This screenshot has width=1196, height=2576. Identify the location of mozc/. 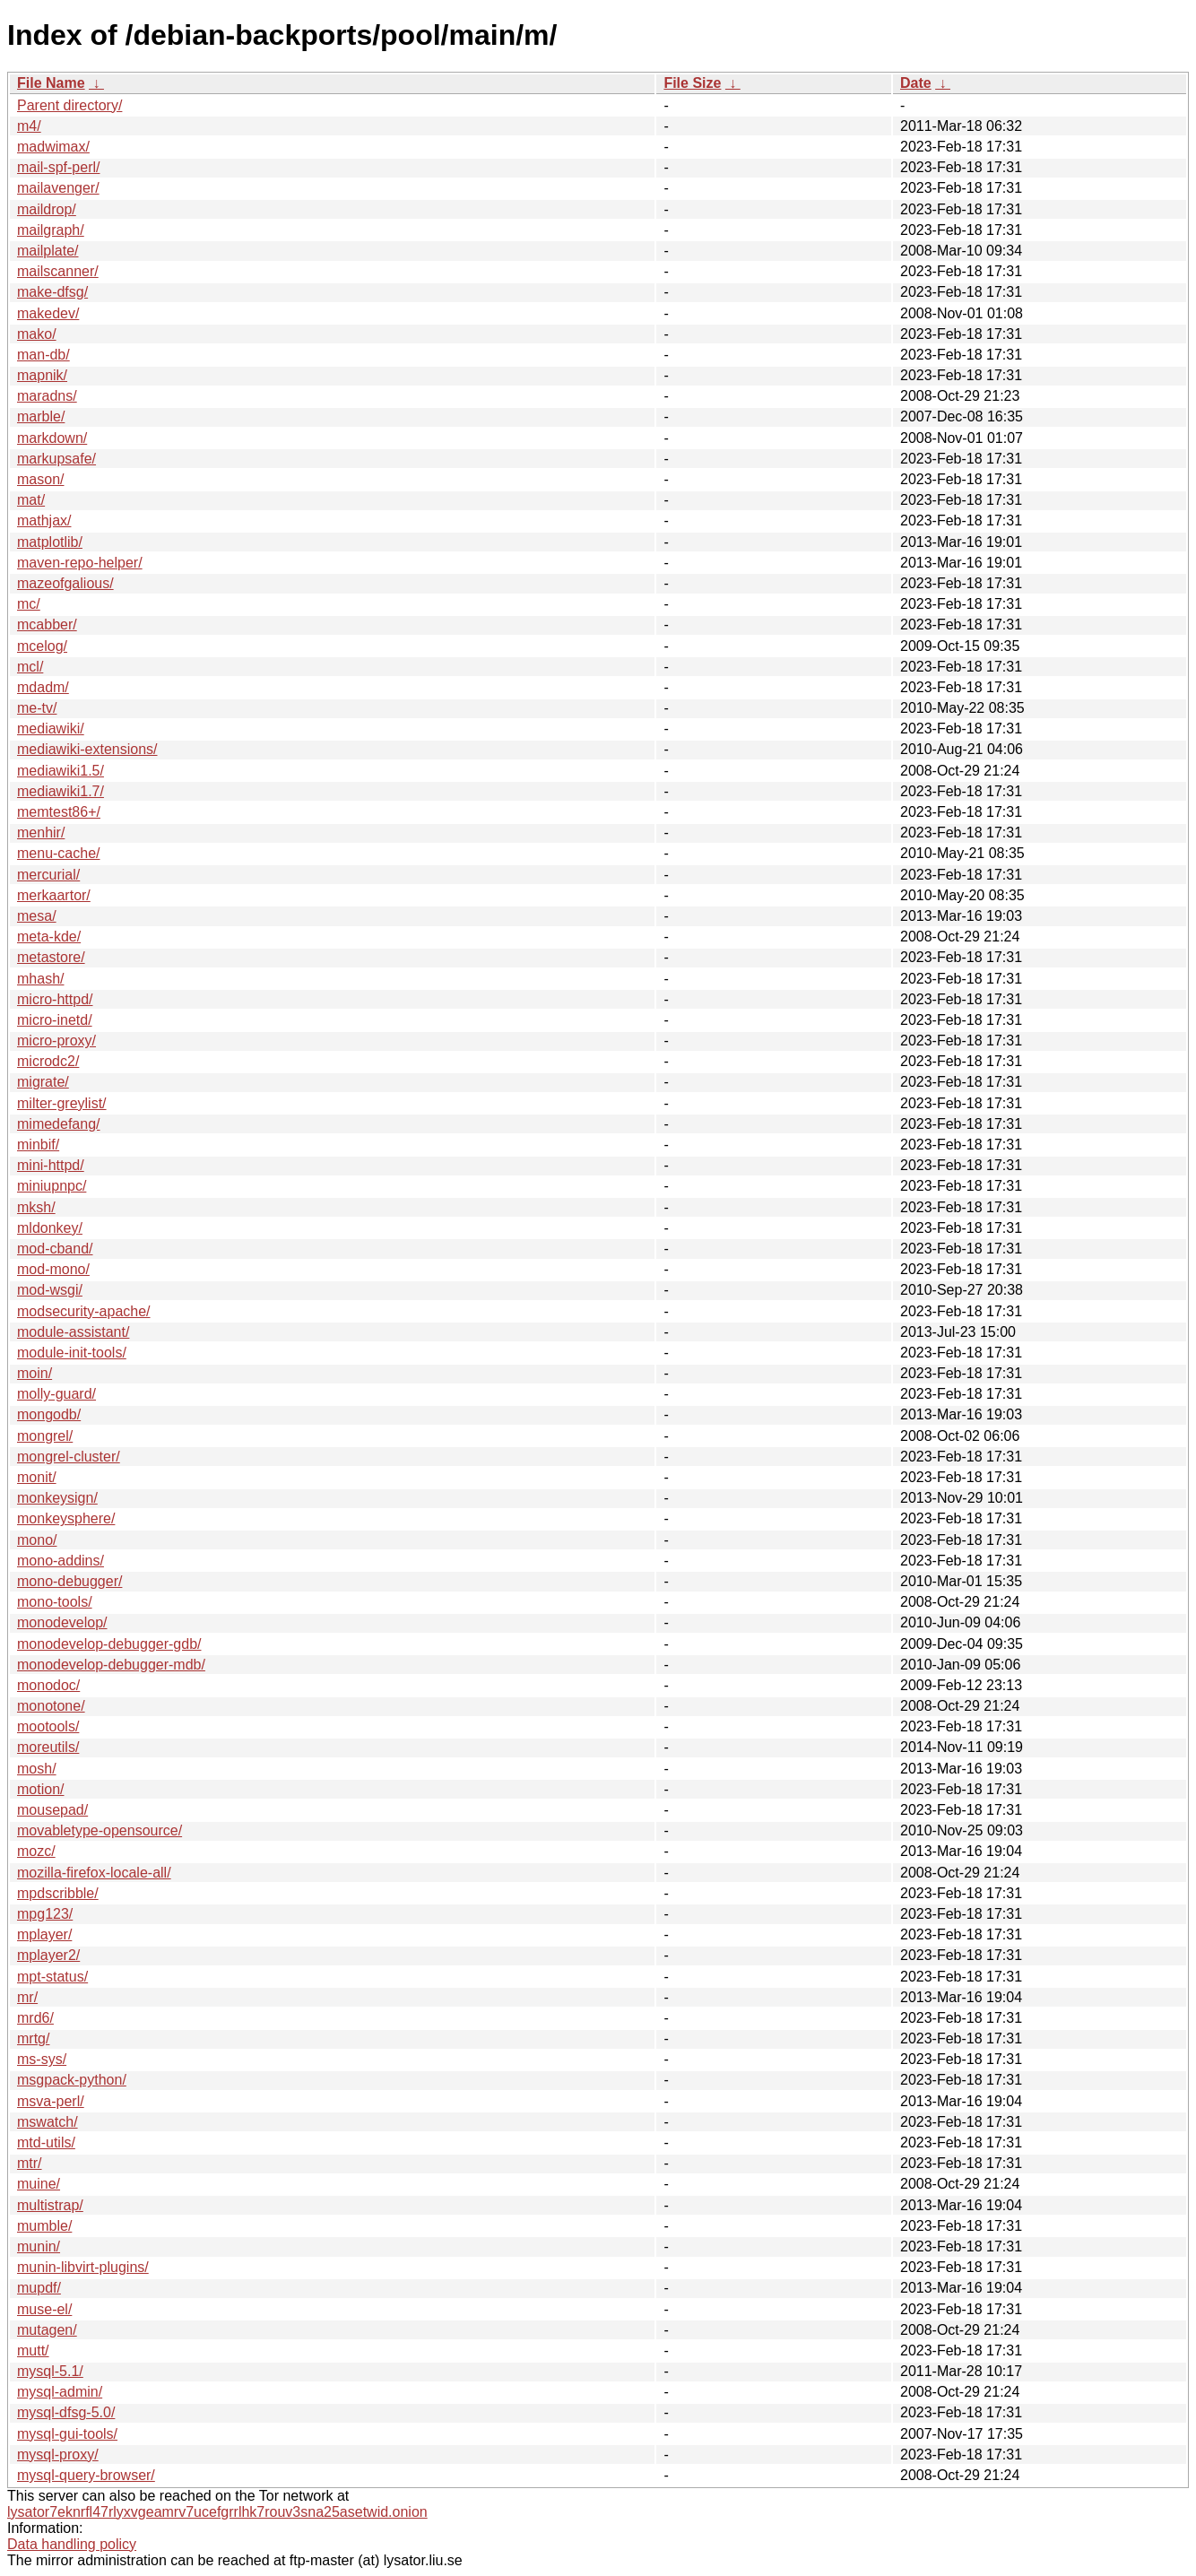
(36, 1851).